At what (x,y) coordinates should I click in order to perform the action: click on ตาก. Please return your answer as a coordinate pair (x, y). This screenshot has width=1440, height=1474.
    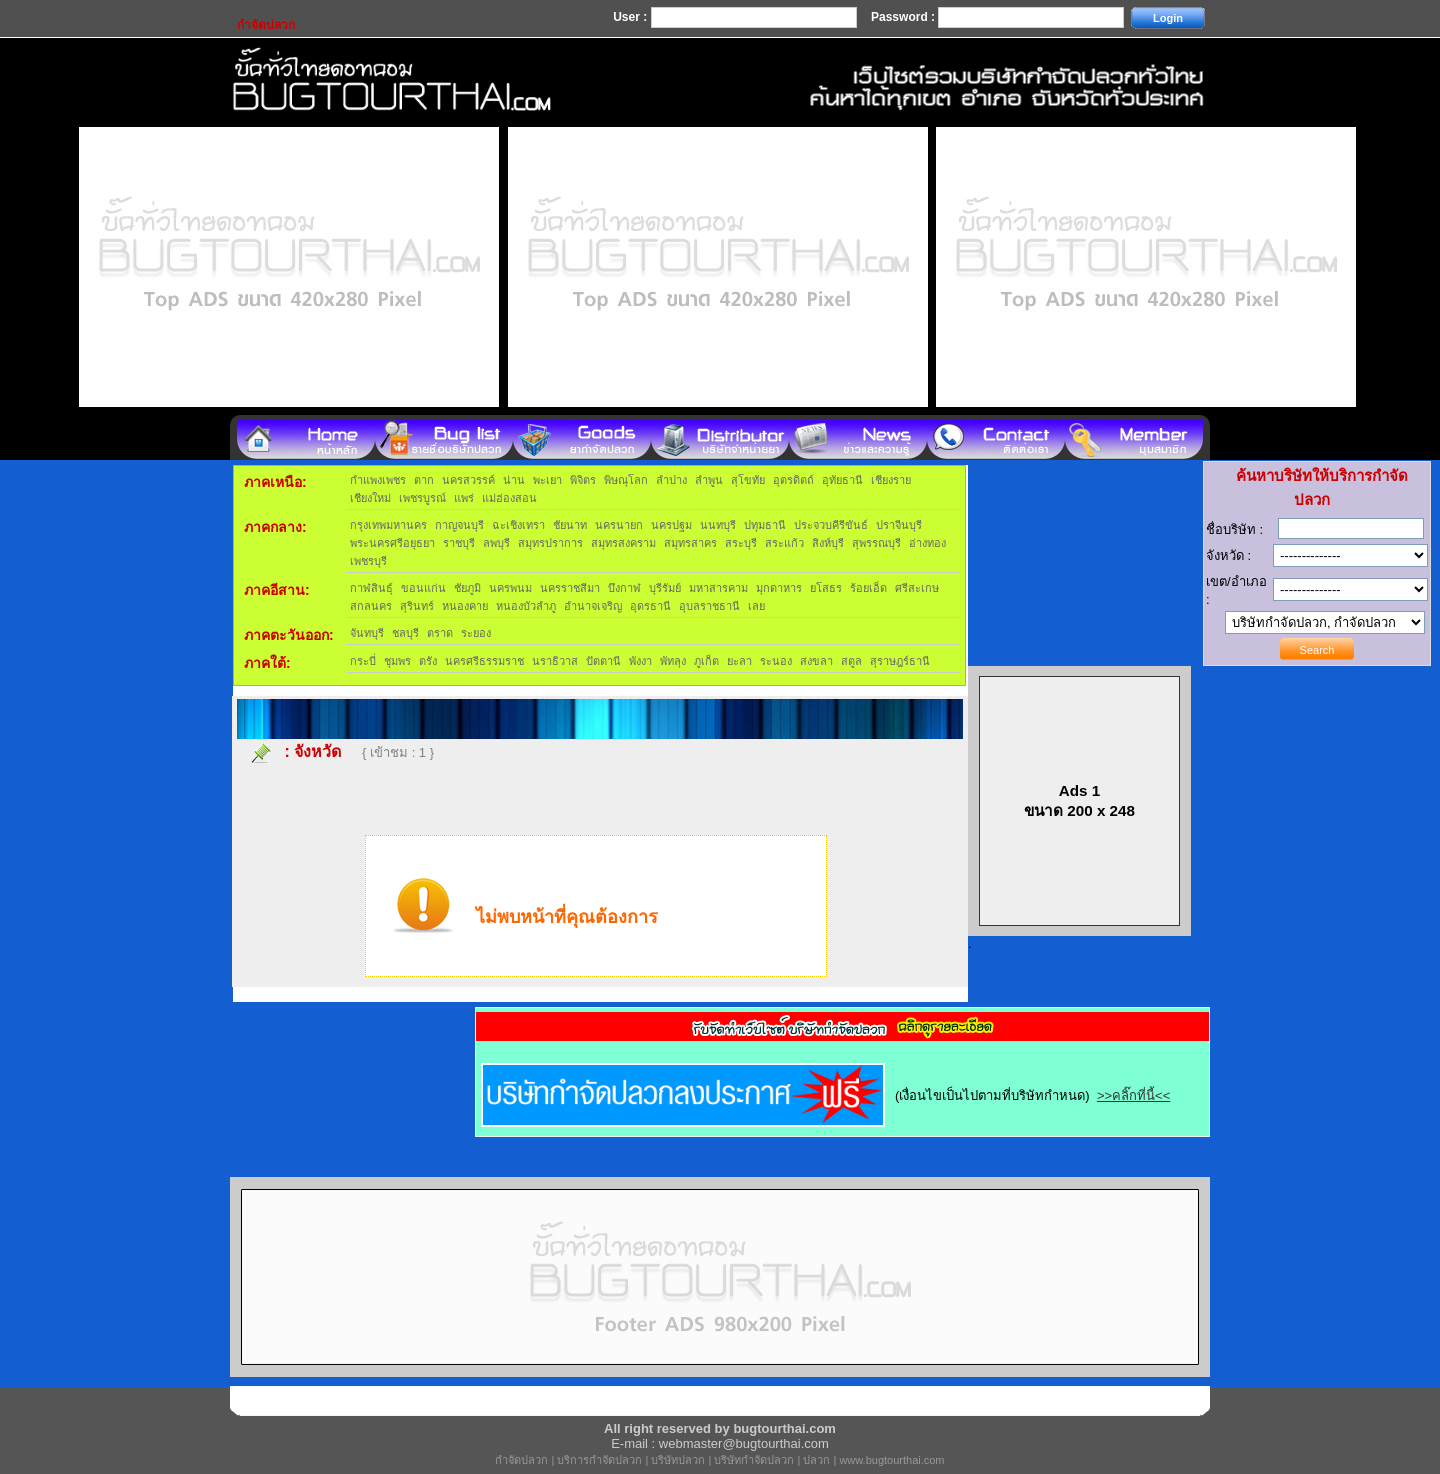
    Looking at the image, I should click on (424, 480).